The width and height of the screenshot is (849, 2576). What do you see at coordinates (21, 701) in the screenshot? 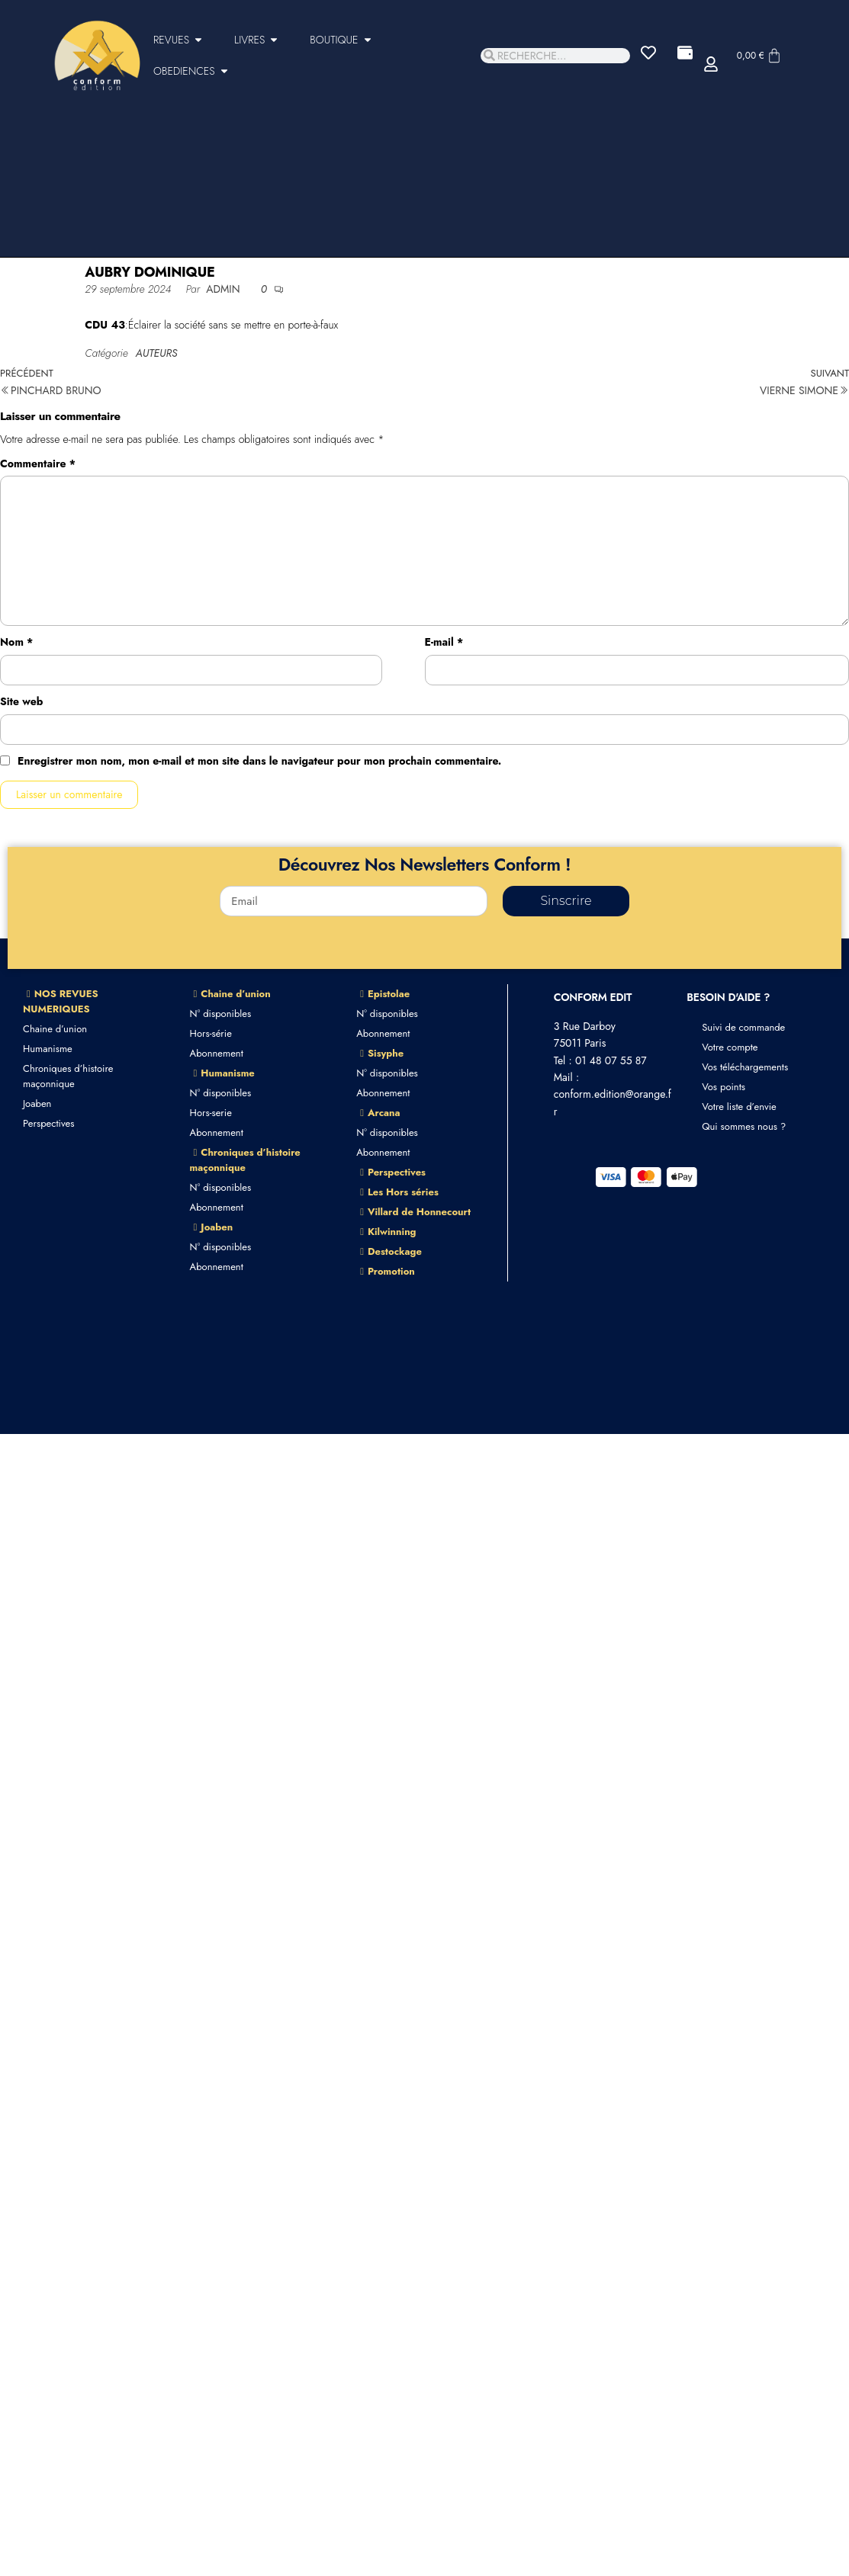
I see `Site web` at bounding box center [21, 701].